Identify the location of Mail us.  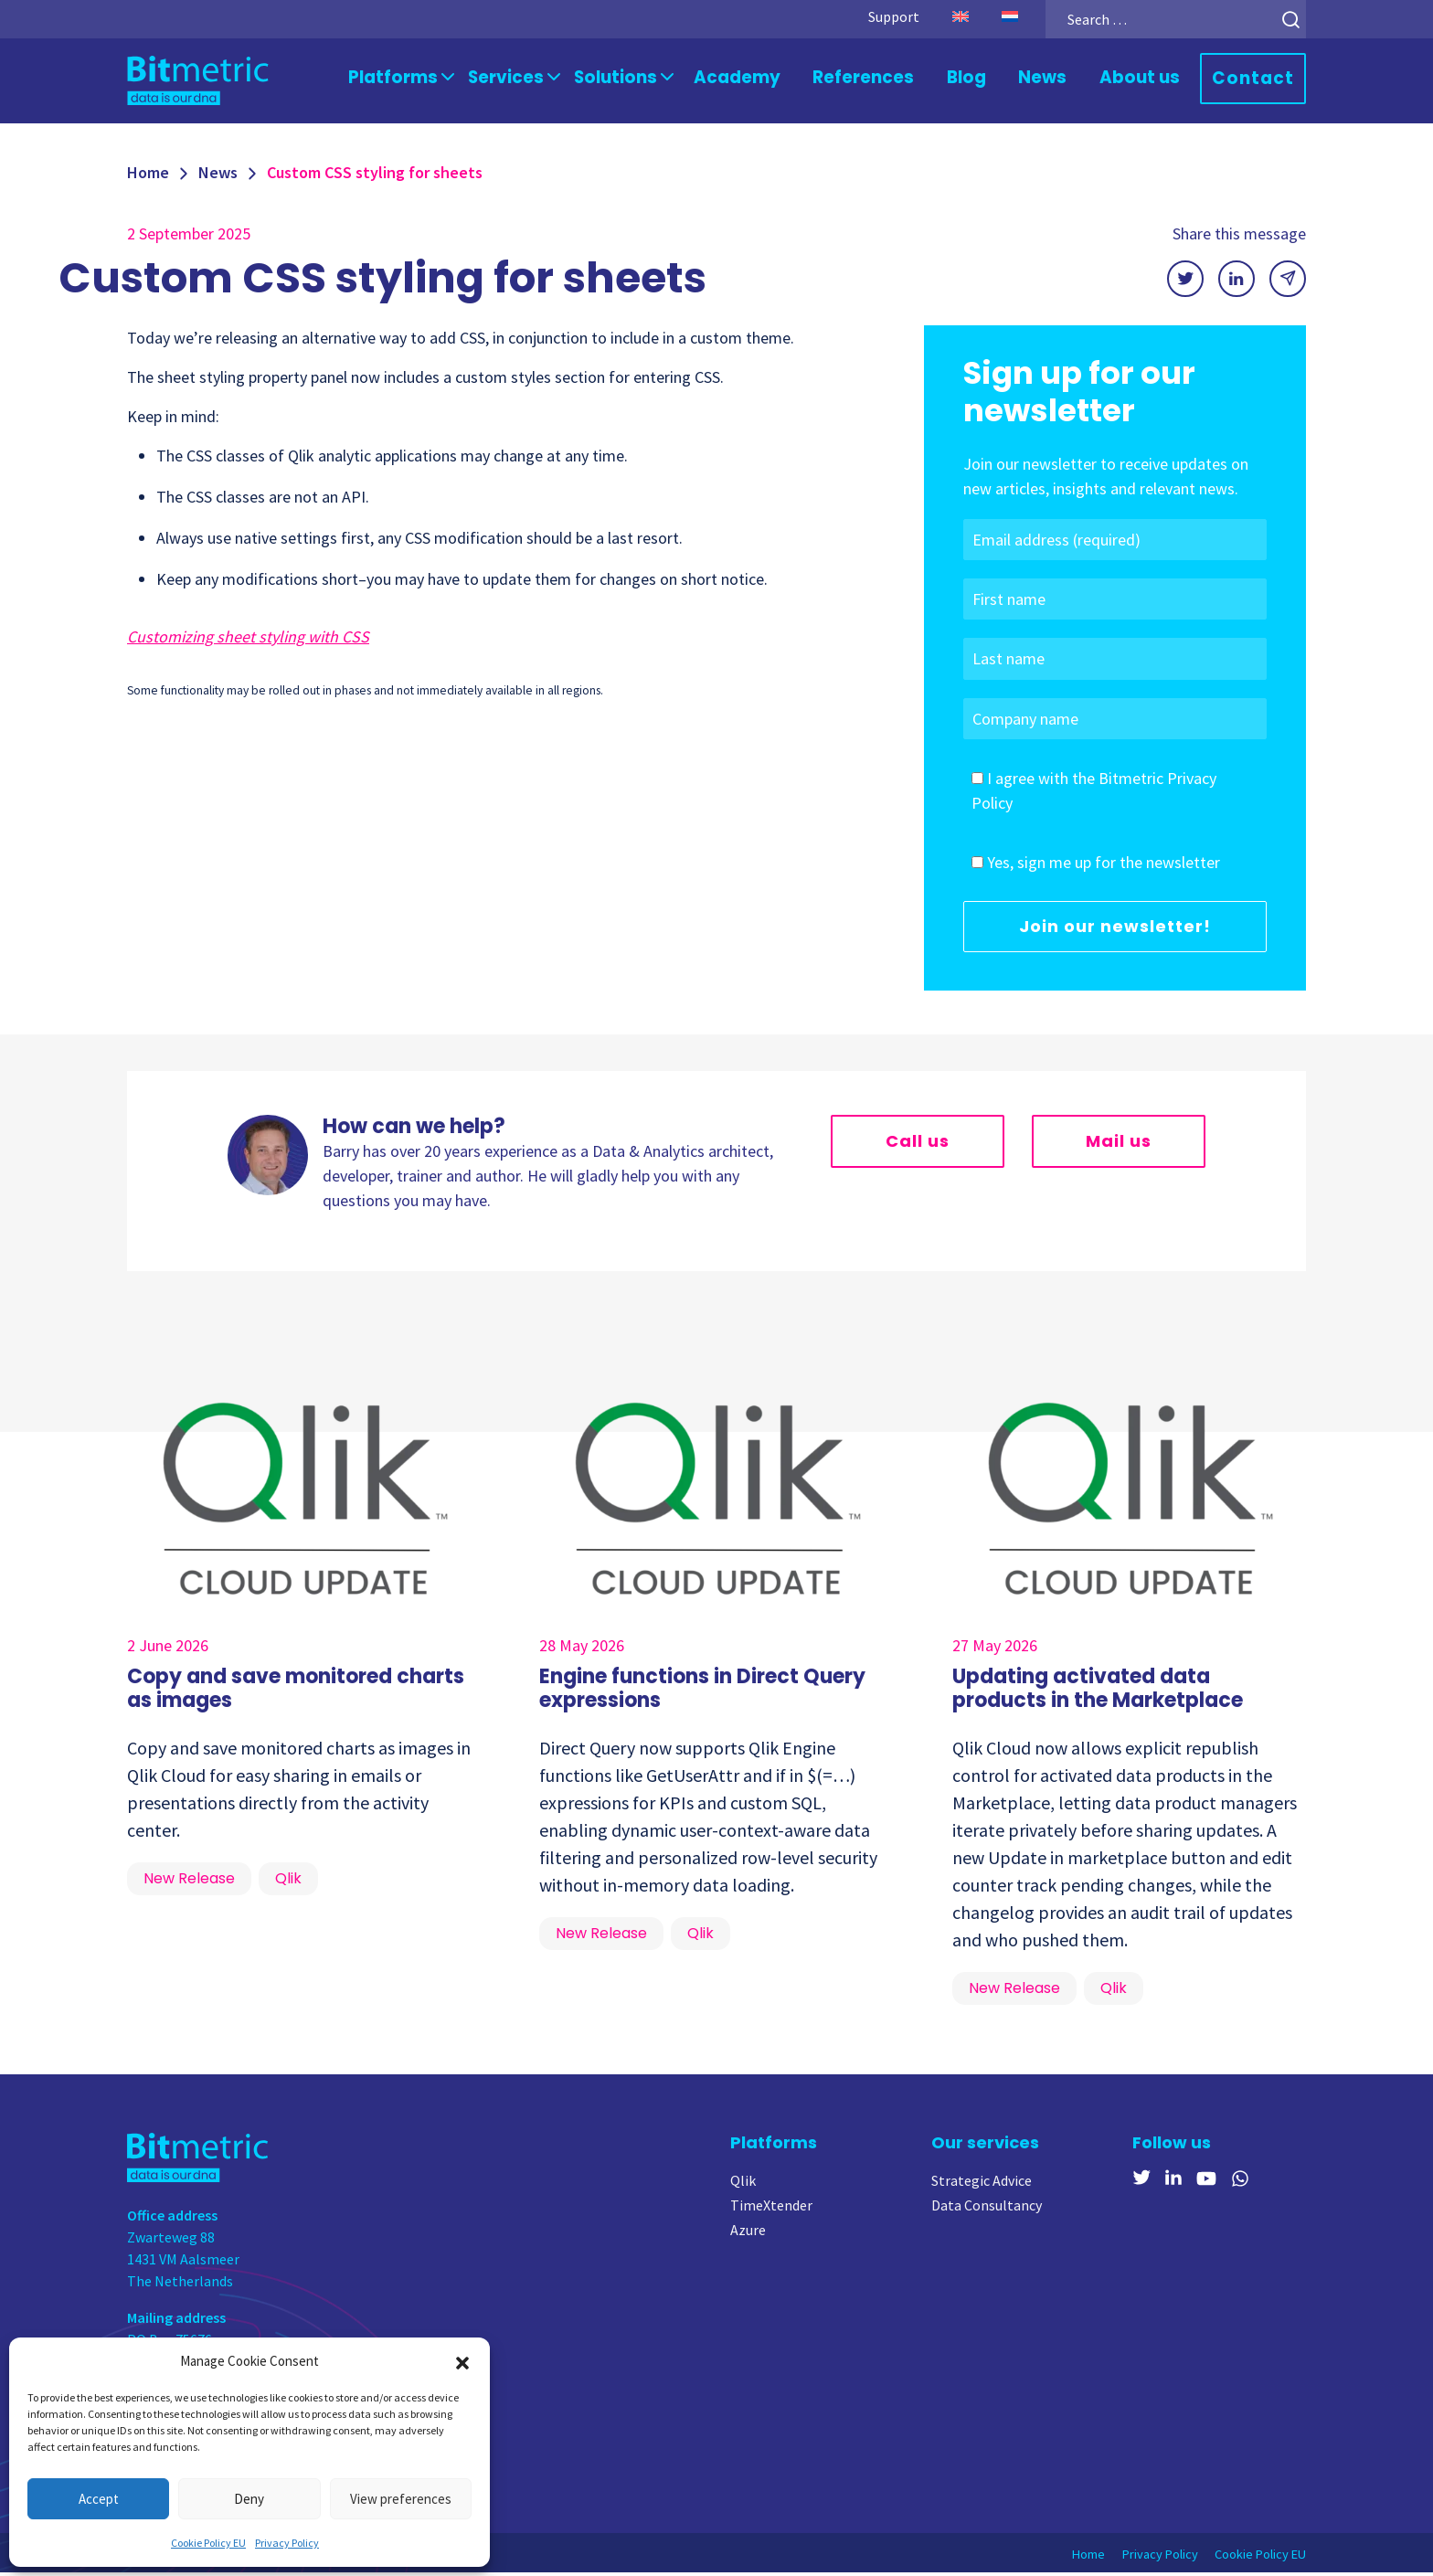
(1119, 1144).